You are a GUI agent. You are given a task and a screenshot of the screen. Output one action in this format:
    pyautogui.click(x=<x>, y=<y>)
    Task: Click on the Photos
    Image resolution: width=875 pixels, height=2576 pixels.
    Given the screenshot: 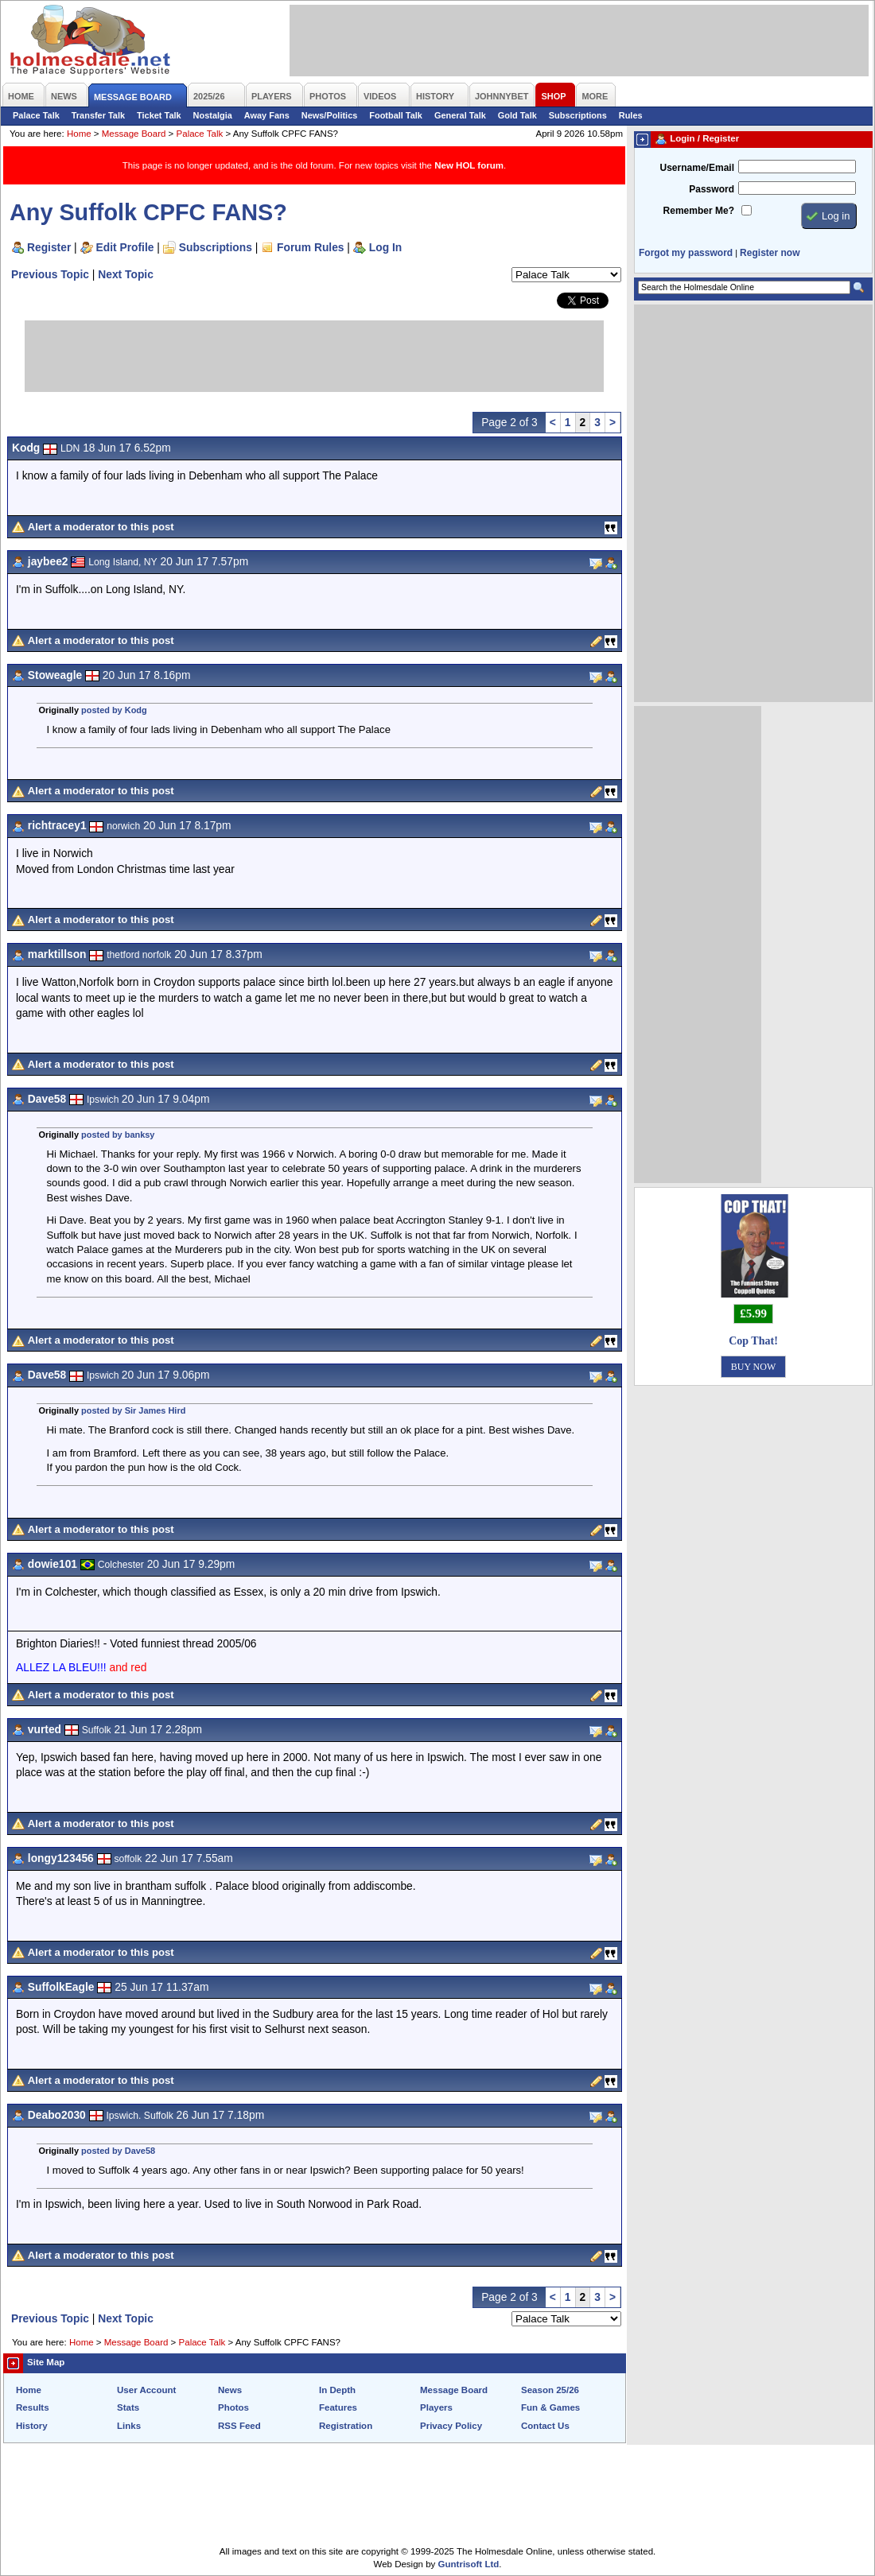 What is the action you would take?
    pyautogui.click(x=233, y=2407)
    